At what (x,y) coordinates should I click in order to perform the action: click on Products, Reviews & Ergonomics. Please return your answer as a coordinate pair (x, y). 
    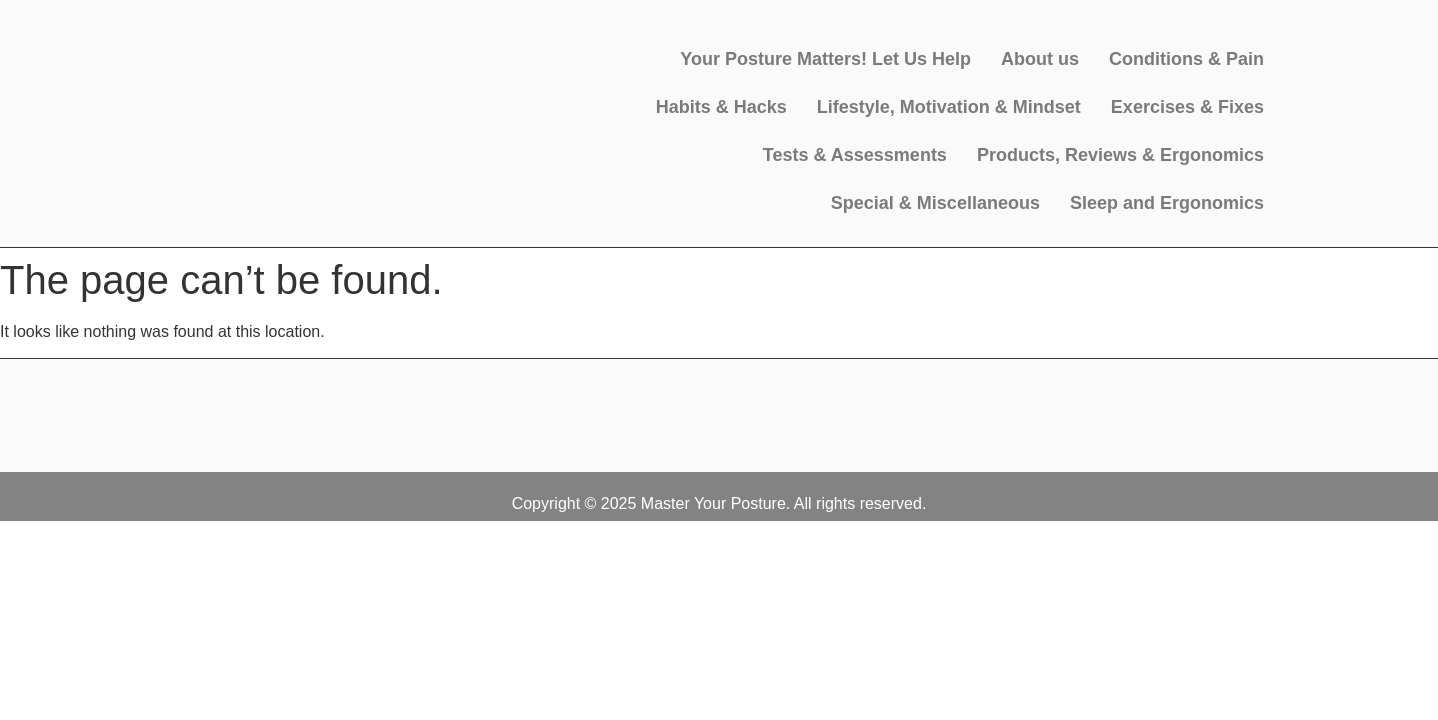
    Looking at the image, I should click on (1120, 155).